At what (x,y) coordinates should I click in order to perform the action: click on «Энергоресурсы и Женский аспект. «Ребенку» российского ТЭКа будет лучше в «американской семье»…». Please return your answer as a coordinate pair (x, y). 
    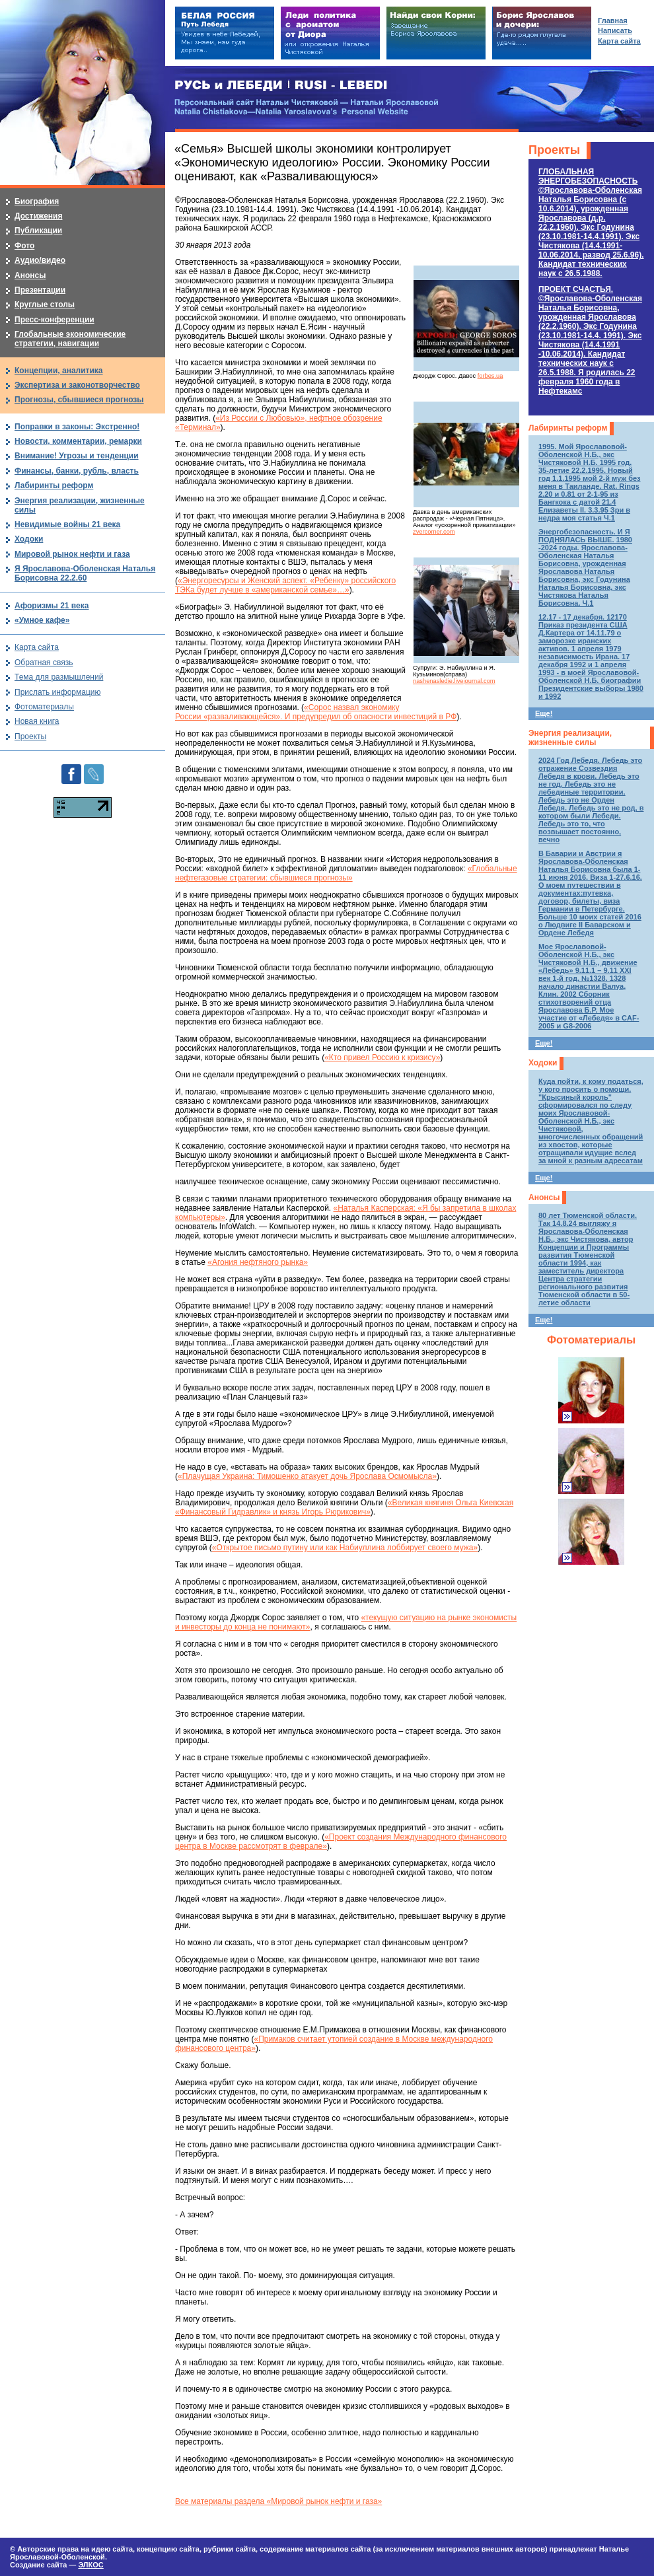
    Looking at the image, I should click on (285, 585).